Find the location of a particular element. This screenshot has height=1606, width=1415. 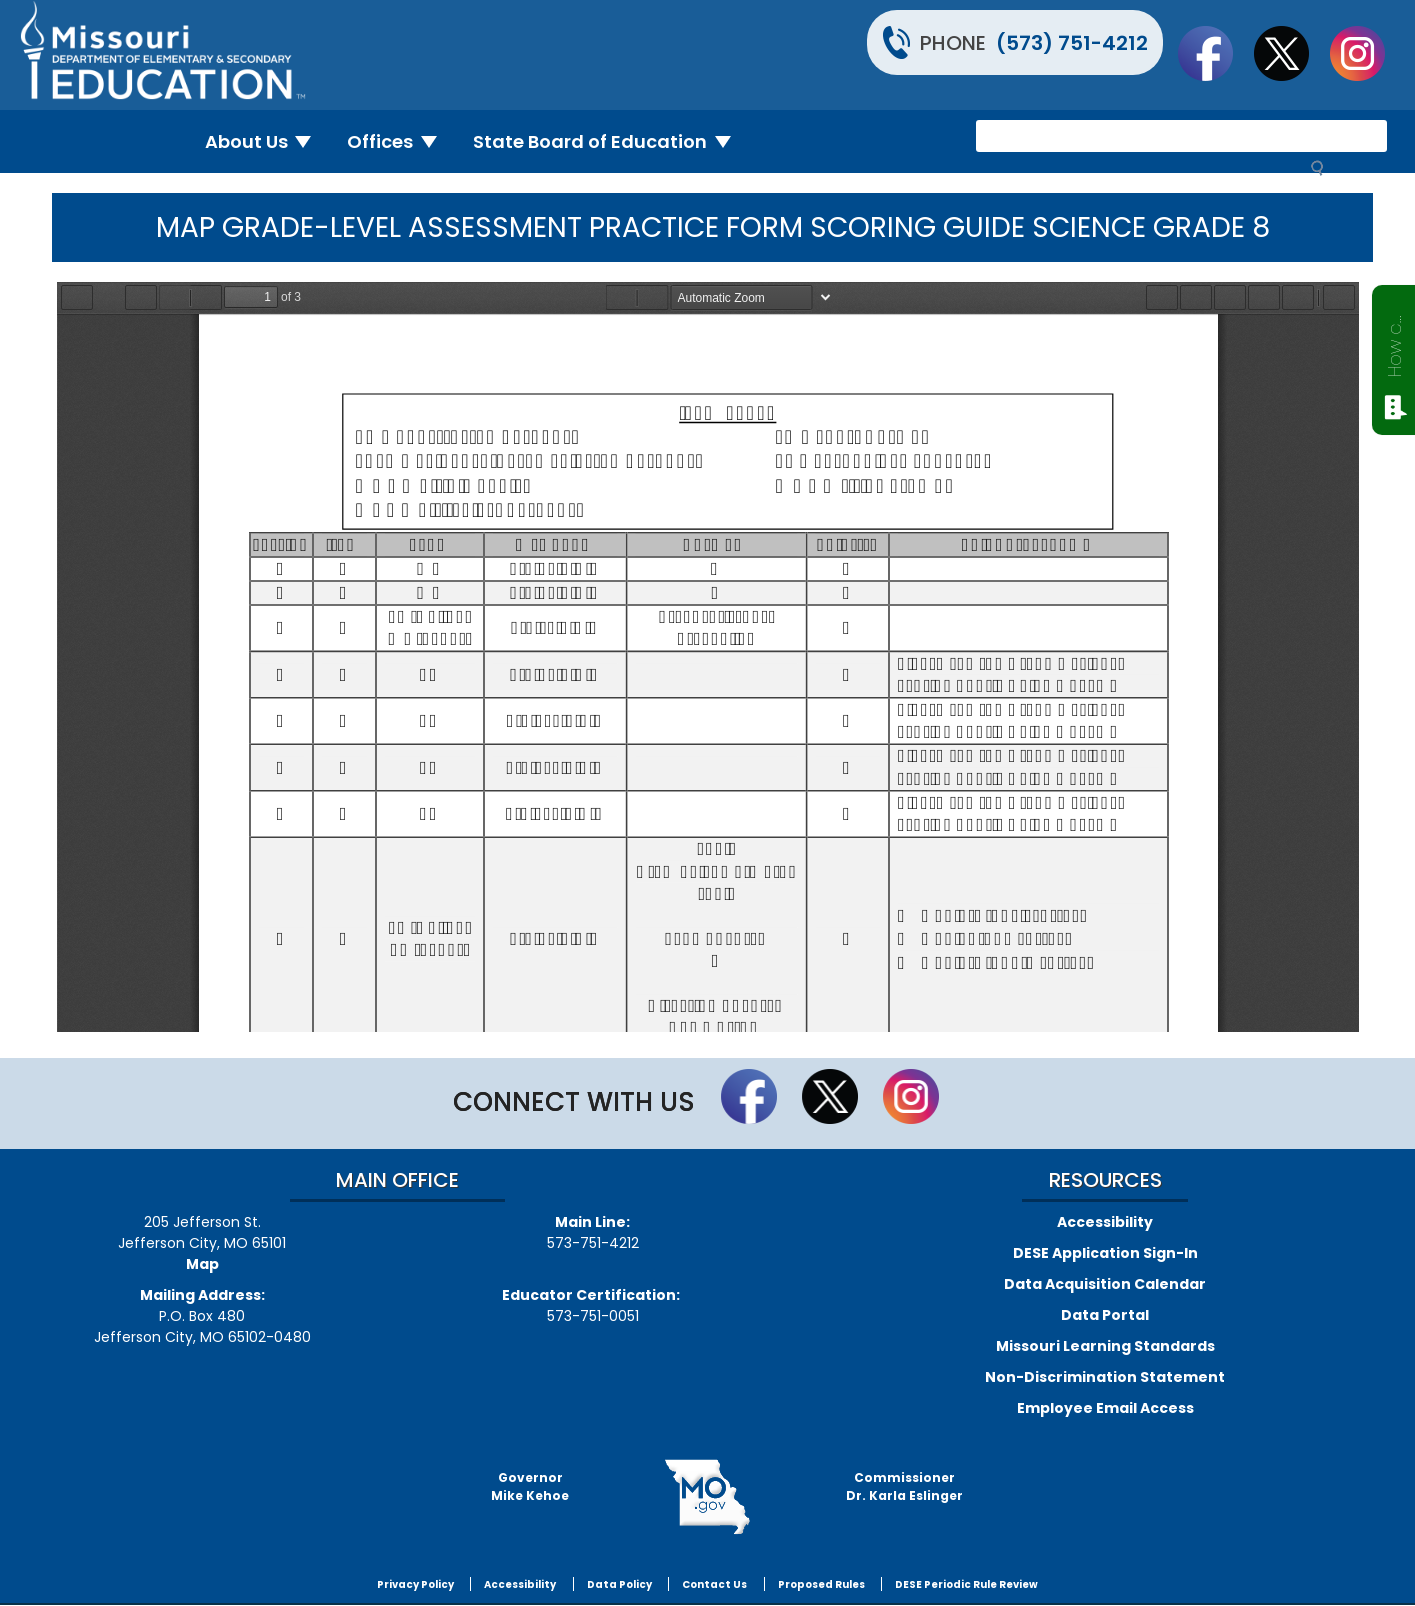

Follow us on Twitter is located at coordinates (1291, 53).